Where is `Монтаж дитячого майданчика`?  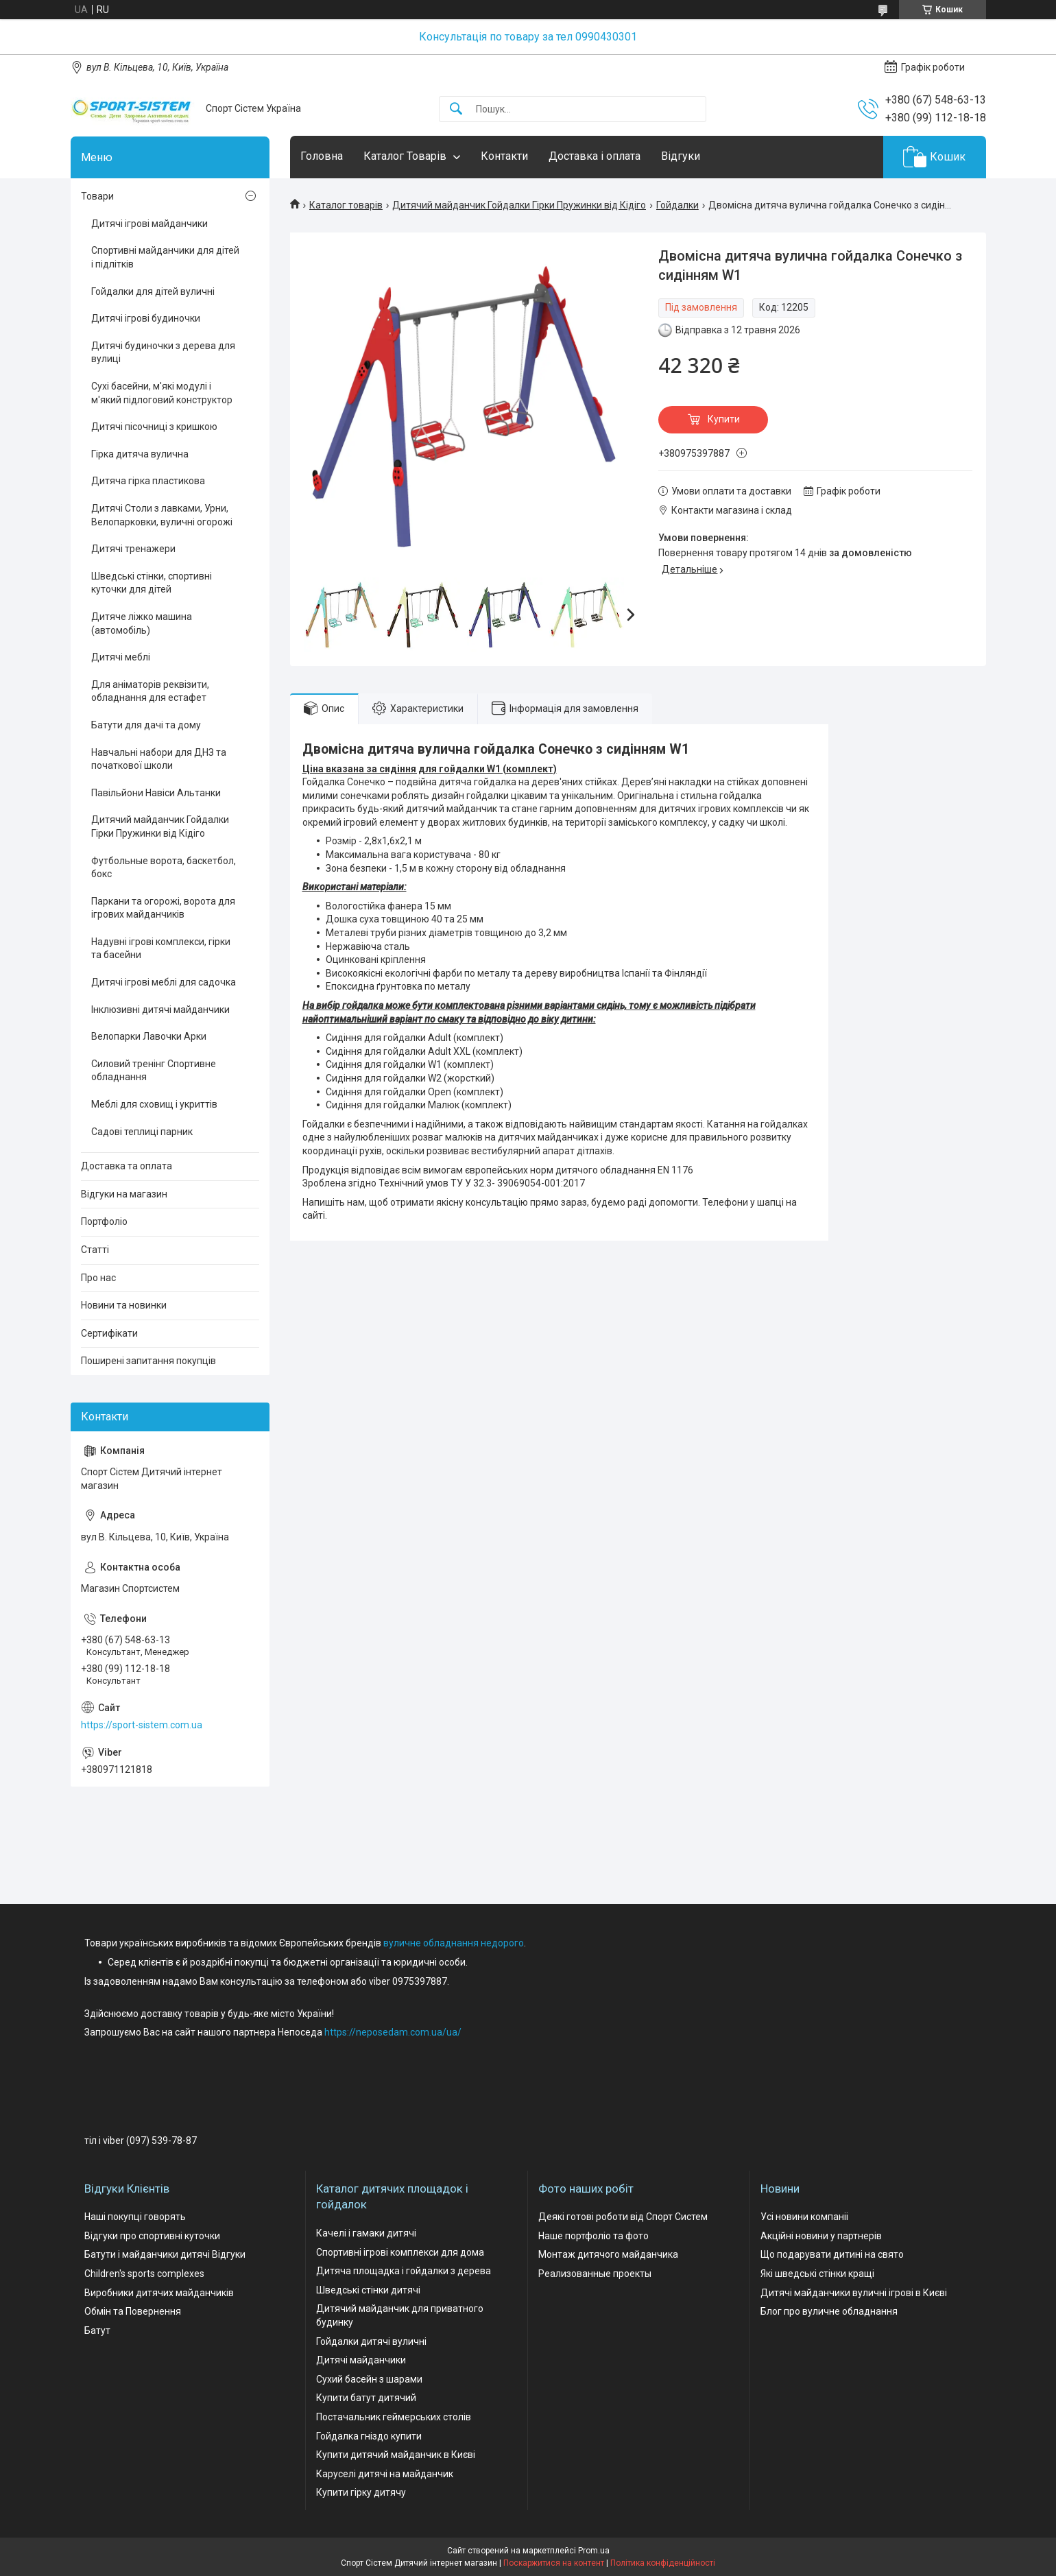 Монтаж дитячого майданчика is located at coordinates (608, 2254).